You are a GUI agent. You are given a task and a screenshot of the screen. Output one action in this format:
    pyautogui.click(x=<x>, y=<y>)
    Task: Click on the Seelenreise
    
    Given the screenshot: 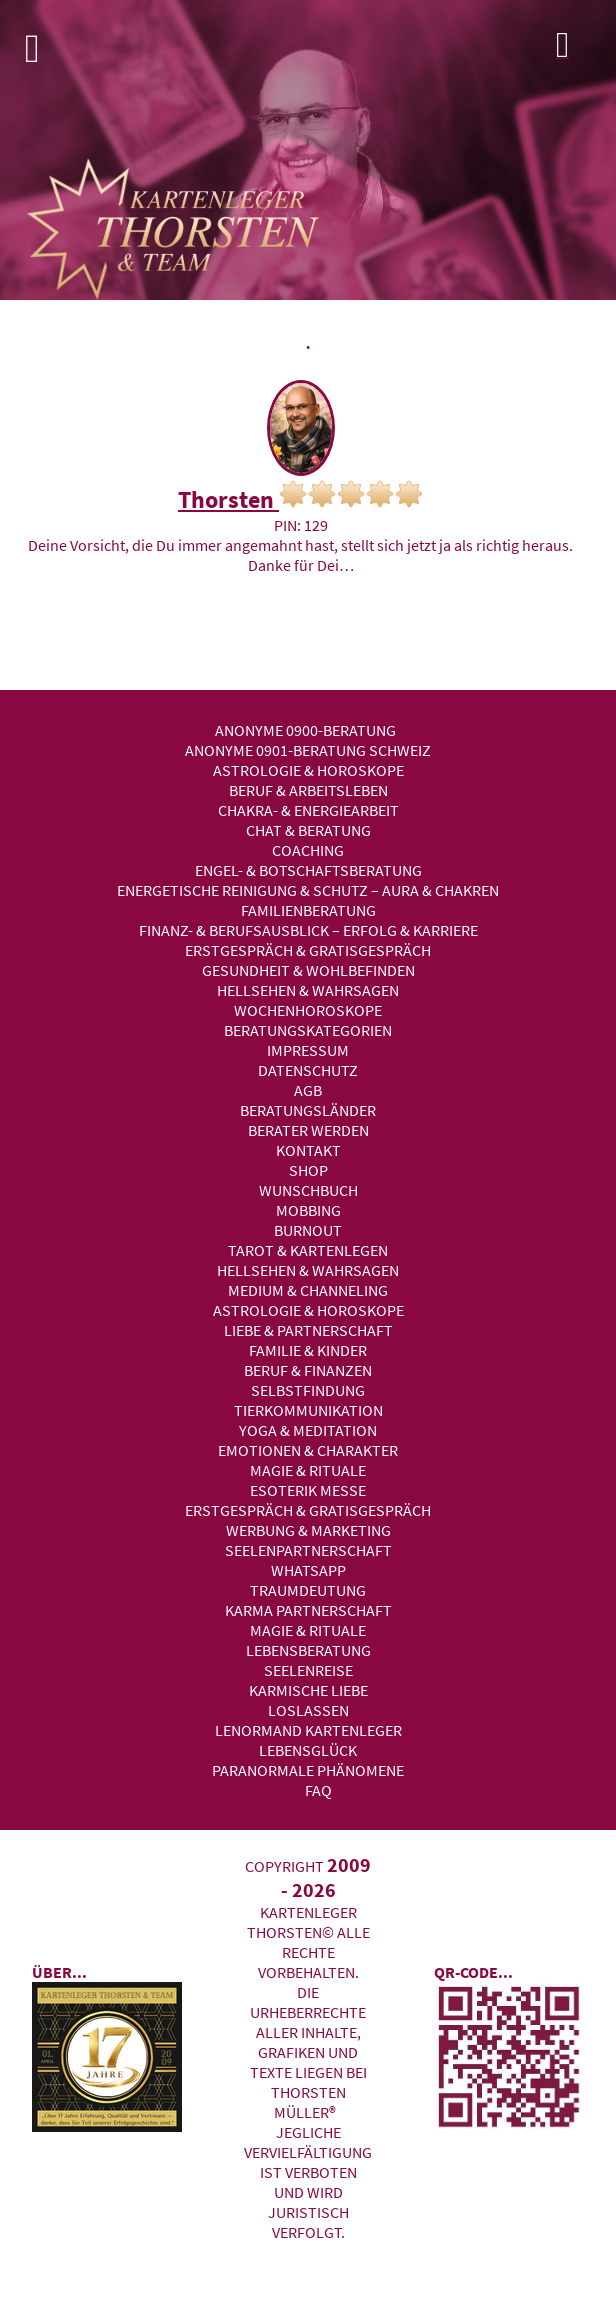 What is the action you would take?
    pyautogui.click(x=308, y=1670)
    